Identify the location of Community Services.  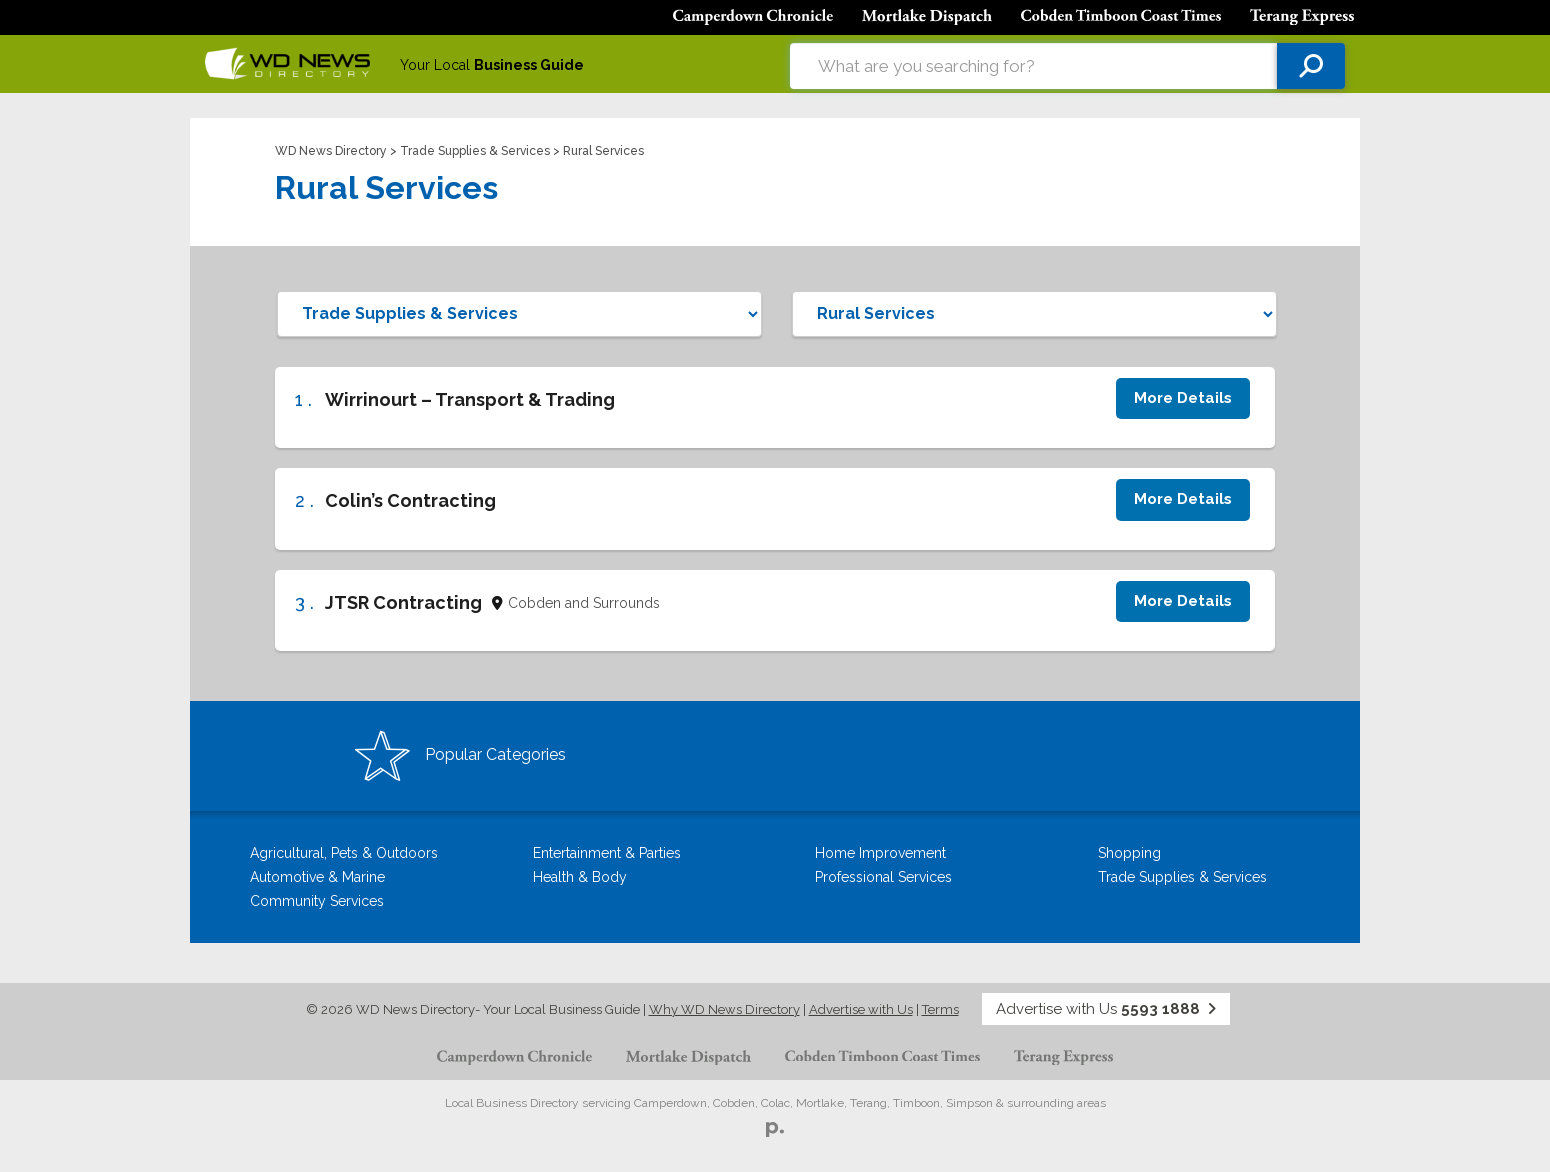
(317, 901).